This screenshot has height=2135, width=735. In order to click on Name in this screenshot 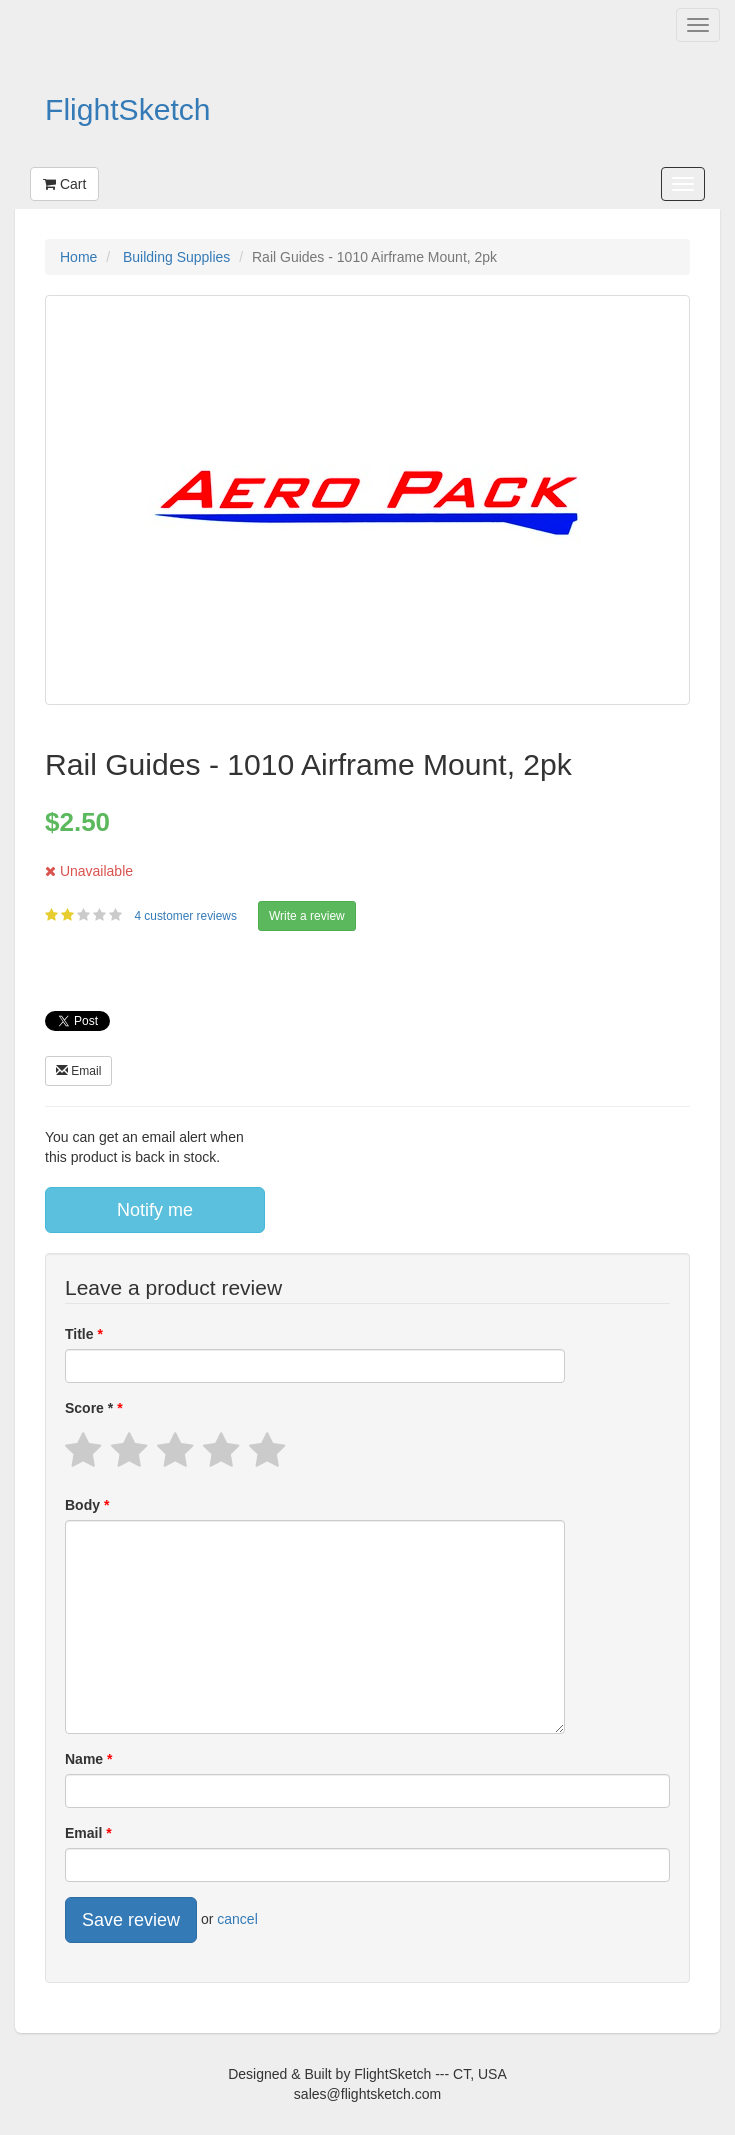, I will do `click(86, 1759)`.